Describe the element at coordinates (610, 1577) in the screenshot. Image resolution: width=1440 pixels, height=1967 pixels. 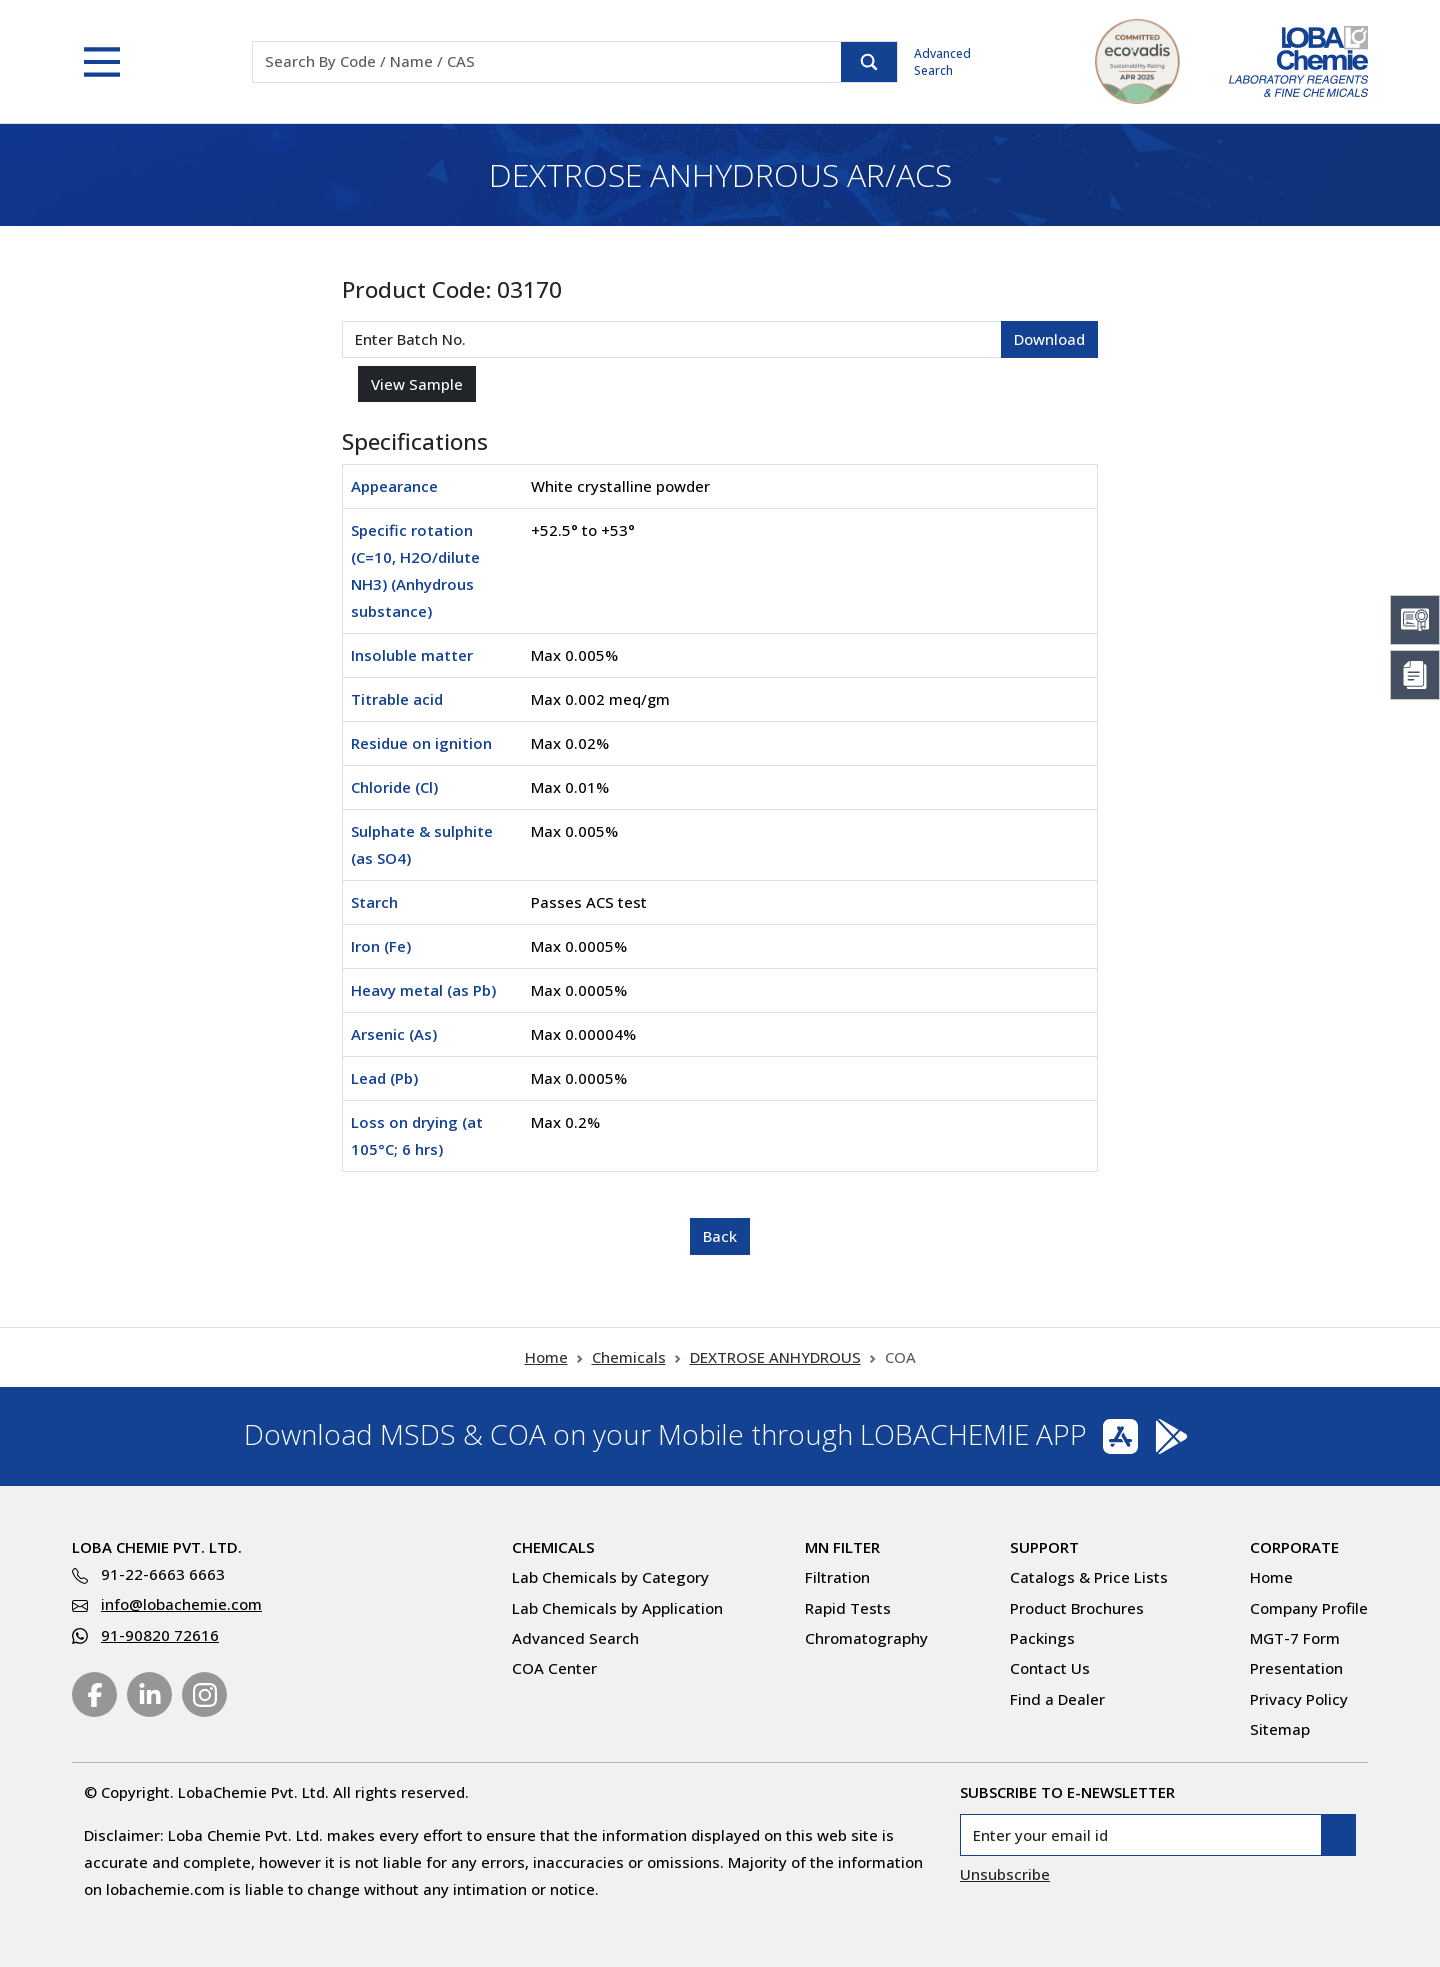
I see `Lab Chemicals by Category` at that location.